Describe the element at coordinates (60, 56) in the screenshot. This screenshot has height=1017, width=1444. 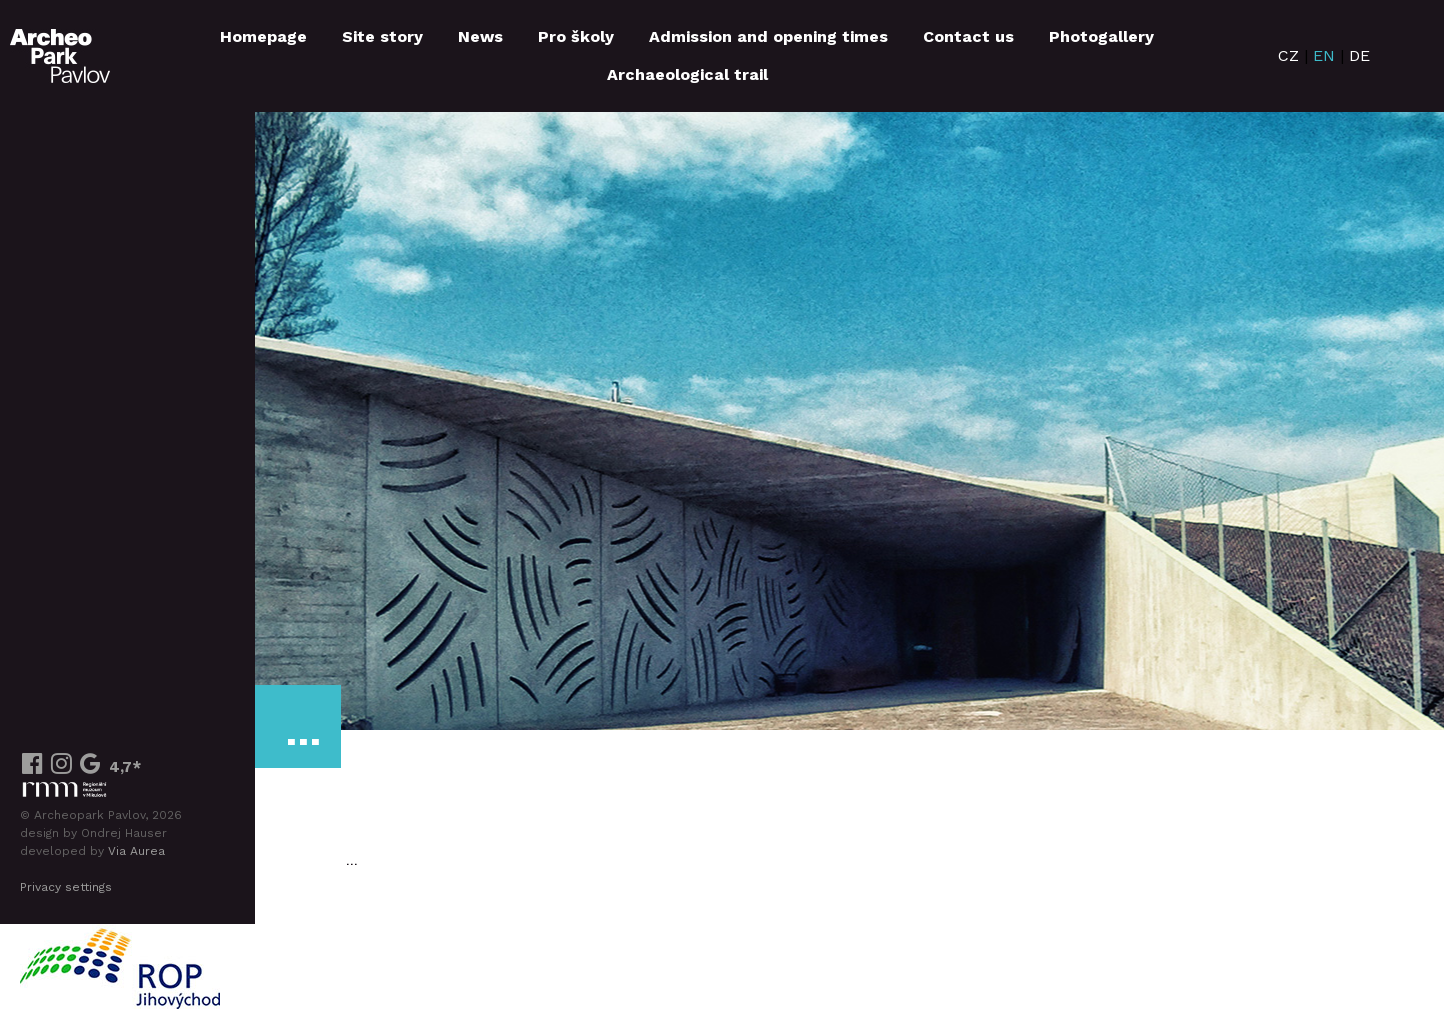
I see `ArcheoParkPavlov.cz` at that location.